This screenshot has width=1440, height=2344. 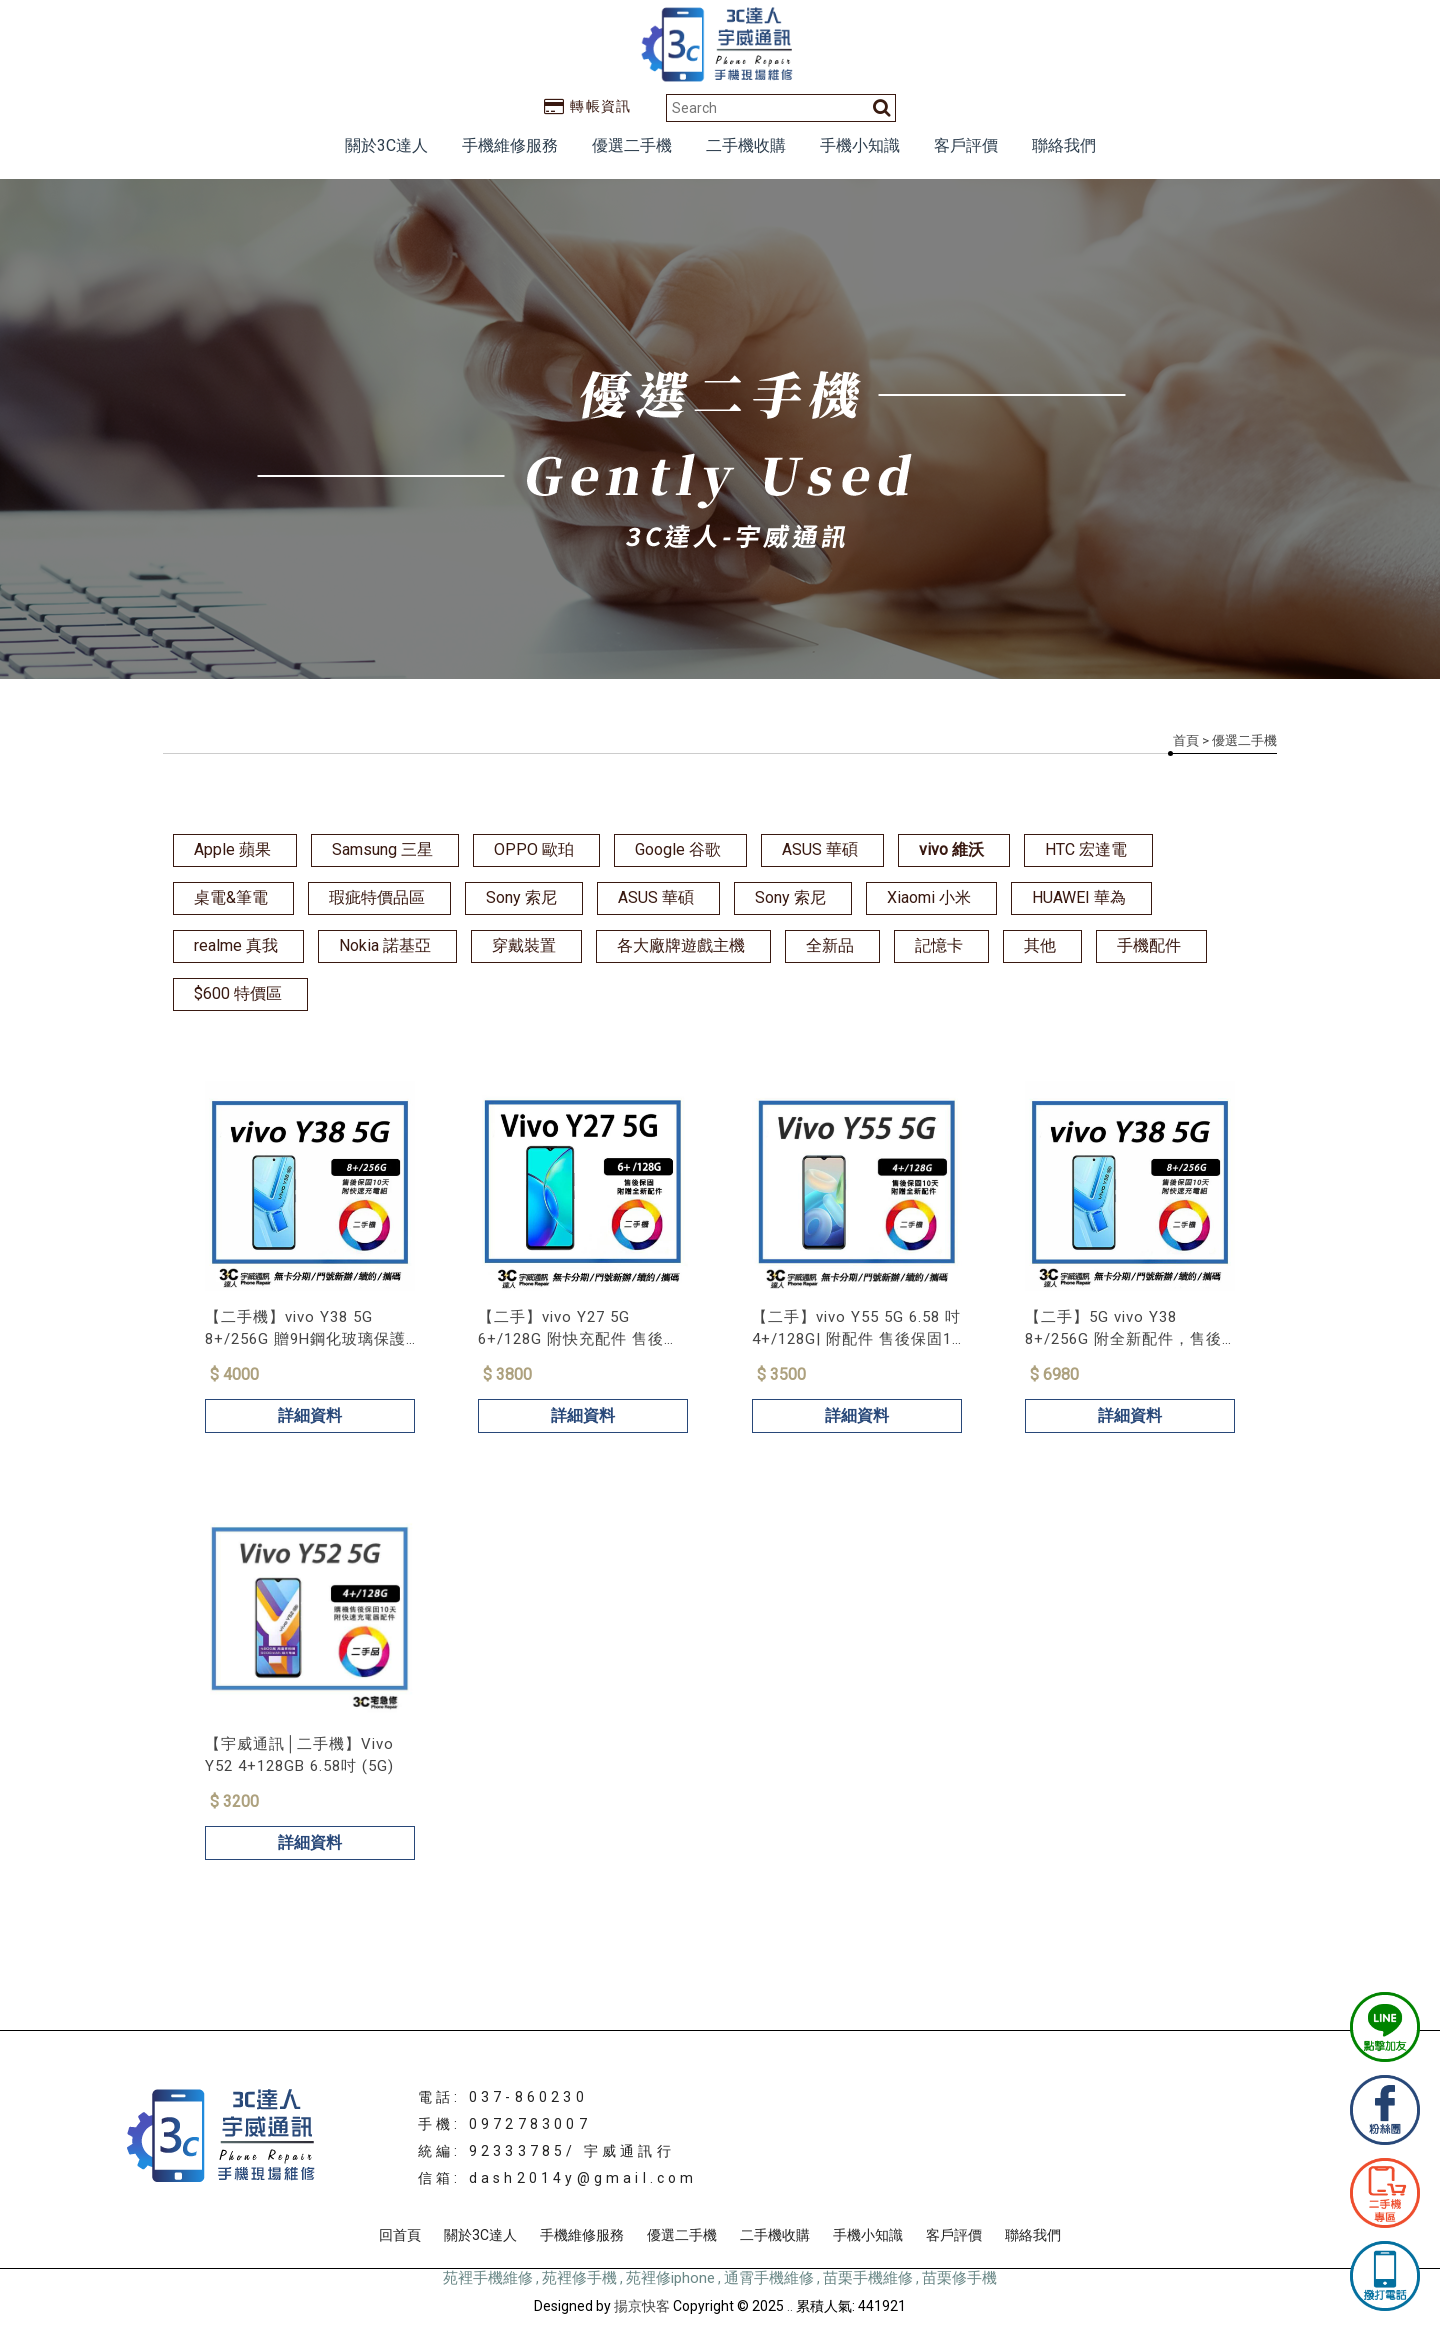 What do you see at coordinates (232, 849) in the screenshot?
I see `Apple 蘋果` at bounding box center [232, 849].